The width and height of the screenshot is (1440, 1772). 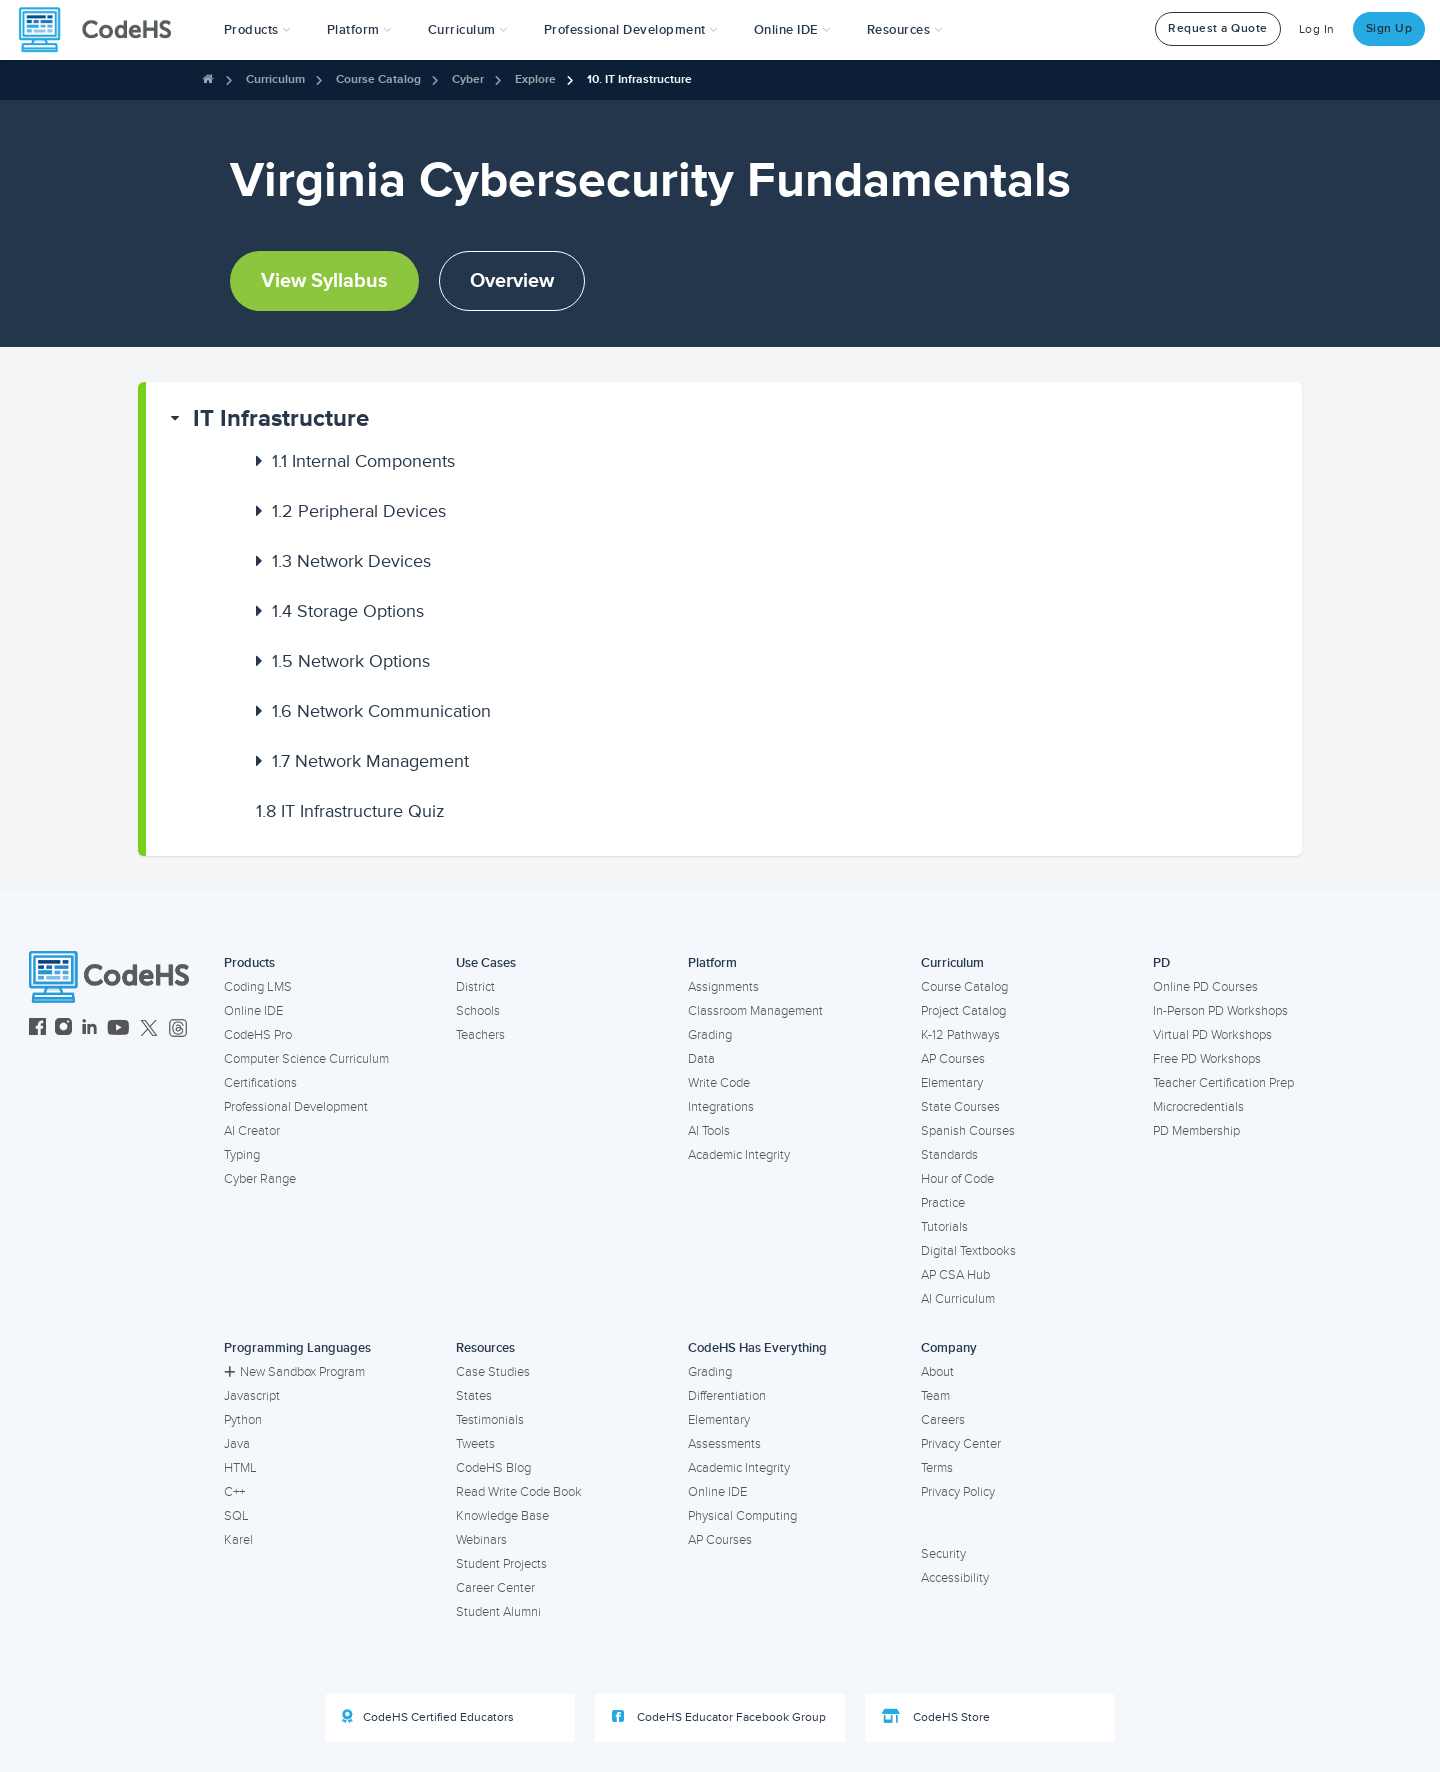 I want to click on Curriculum, so click(x=275, y=79).